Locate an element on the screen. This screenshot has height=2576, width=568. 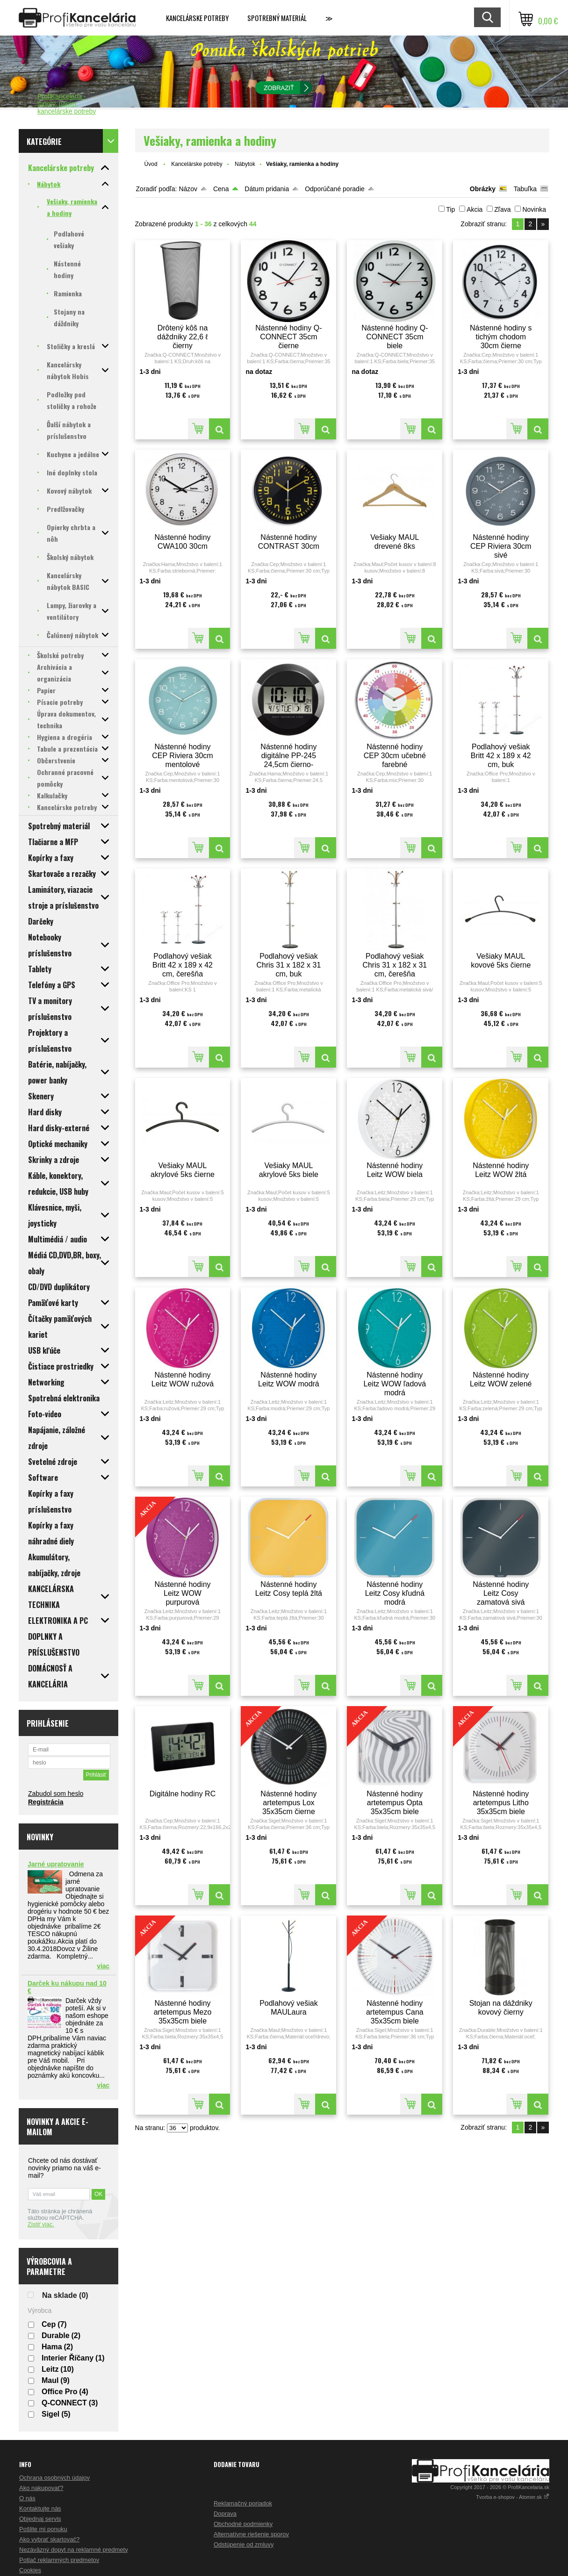
Odstúpenie od zmluvy is located at coordinates (244, 2544).